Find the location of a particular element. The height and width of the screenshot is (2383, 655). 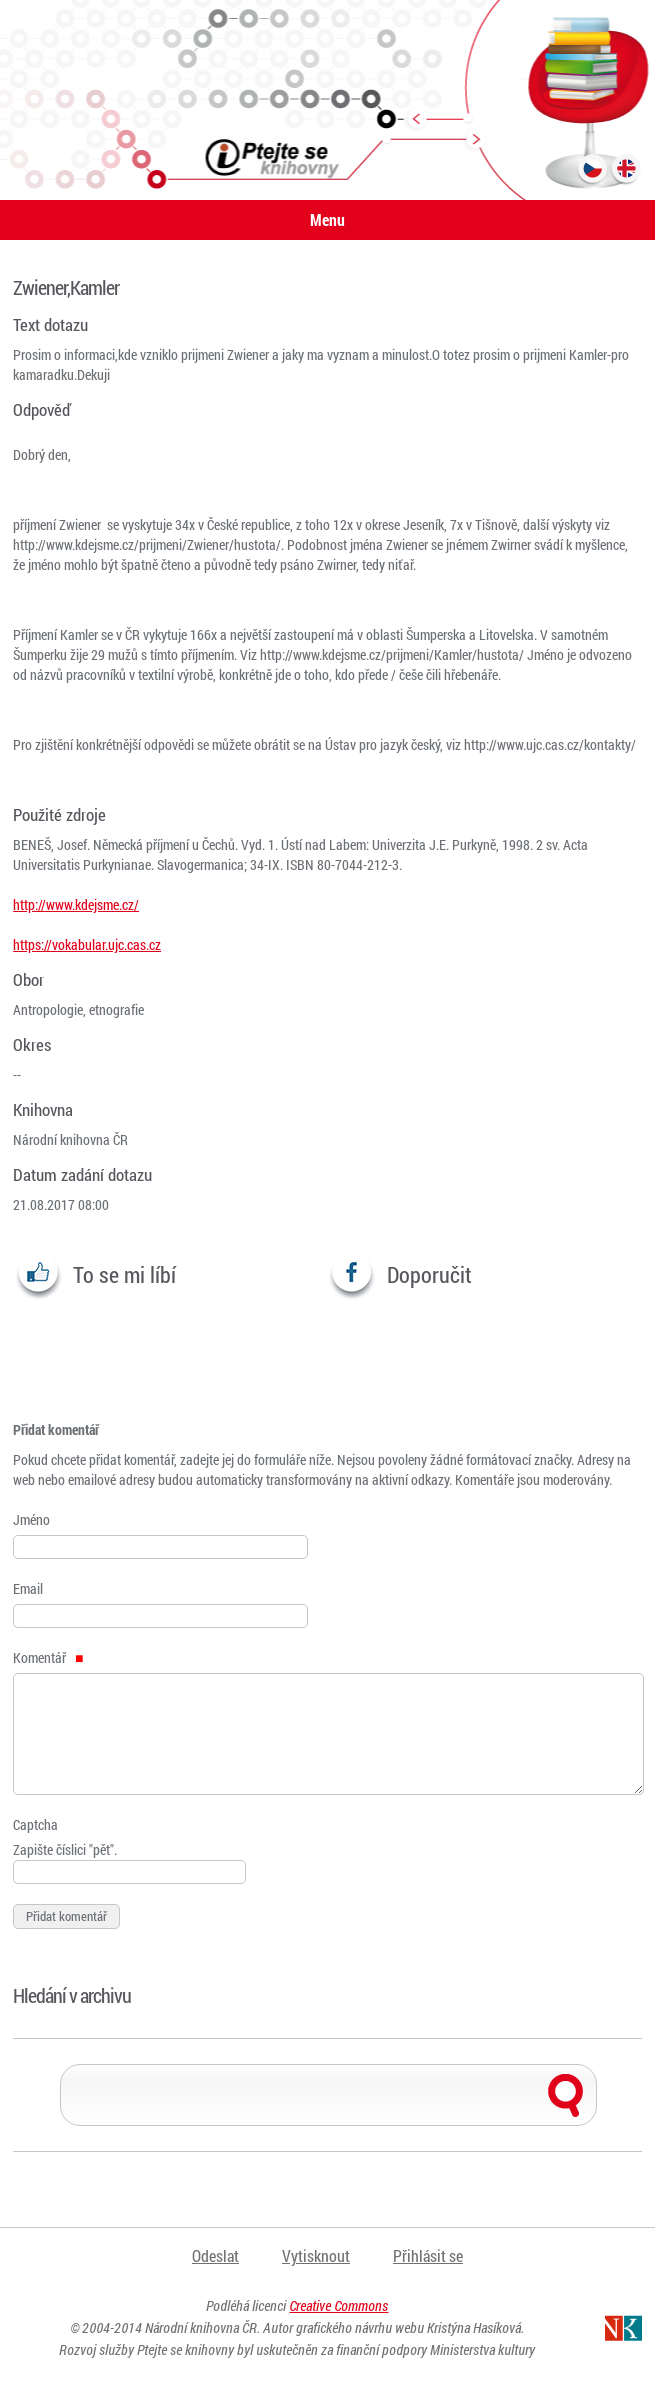

Creative Commons is located at coordinates (338, 2305).